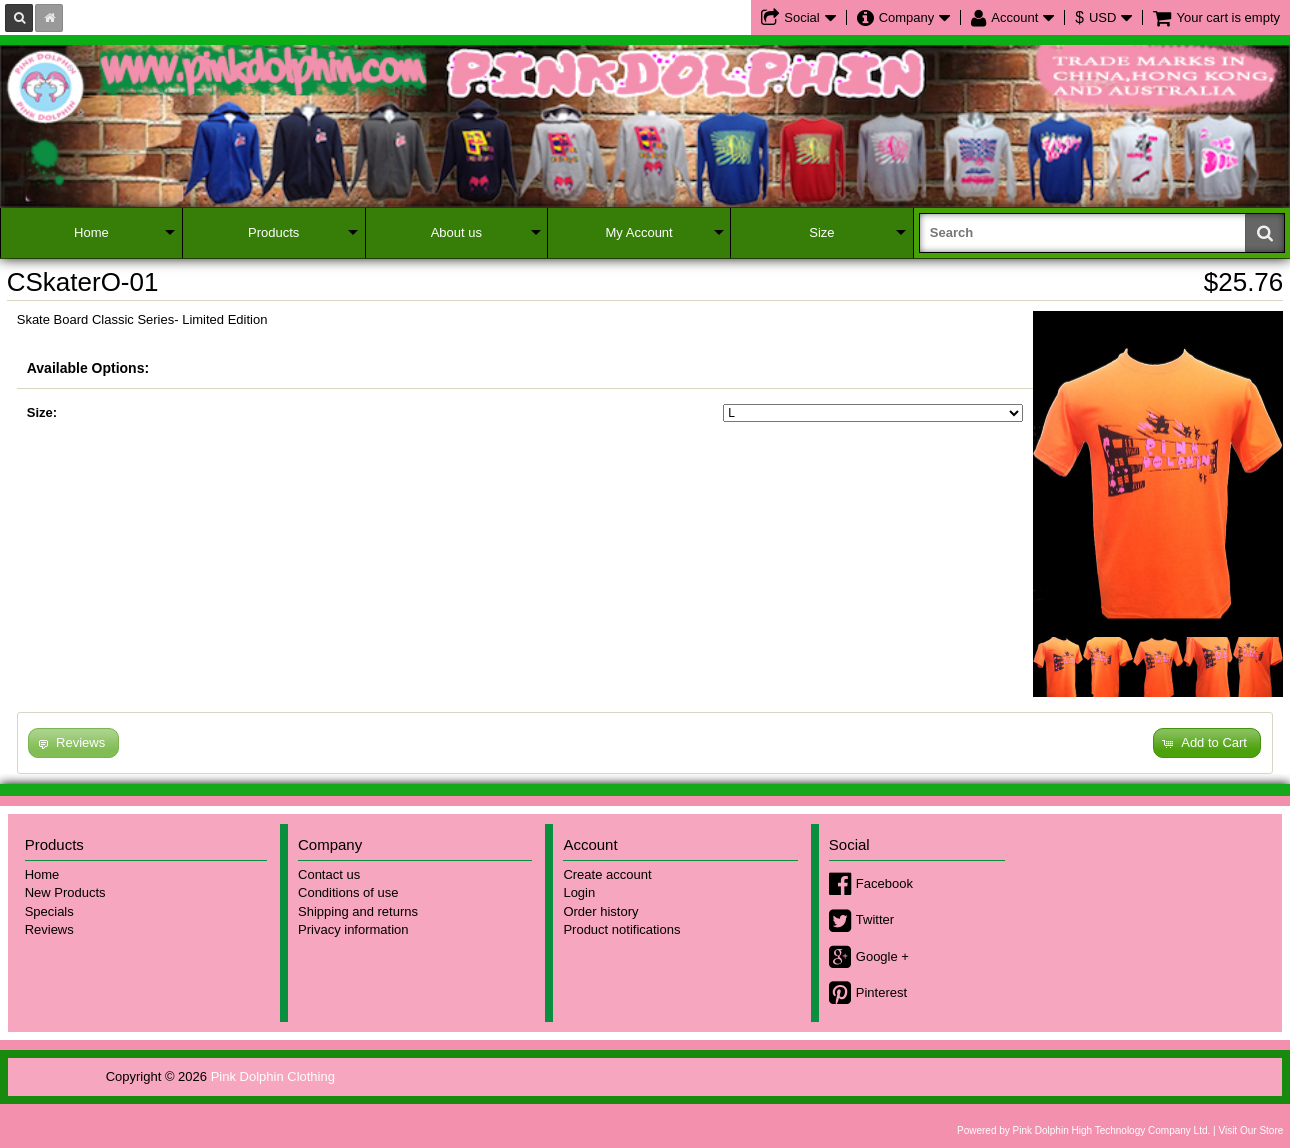  I want to click on Product notifications, so click(621, 929).